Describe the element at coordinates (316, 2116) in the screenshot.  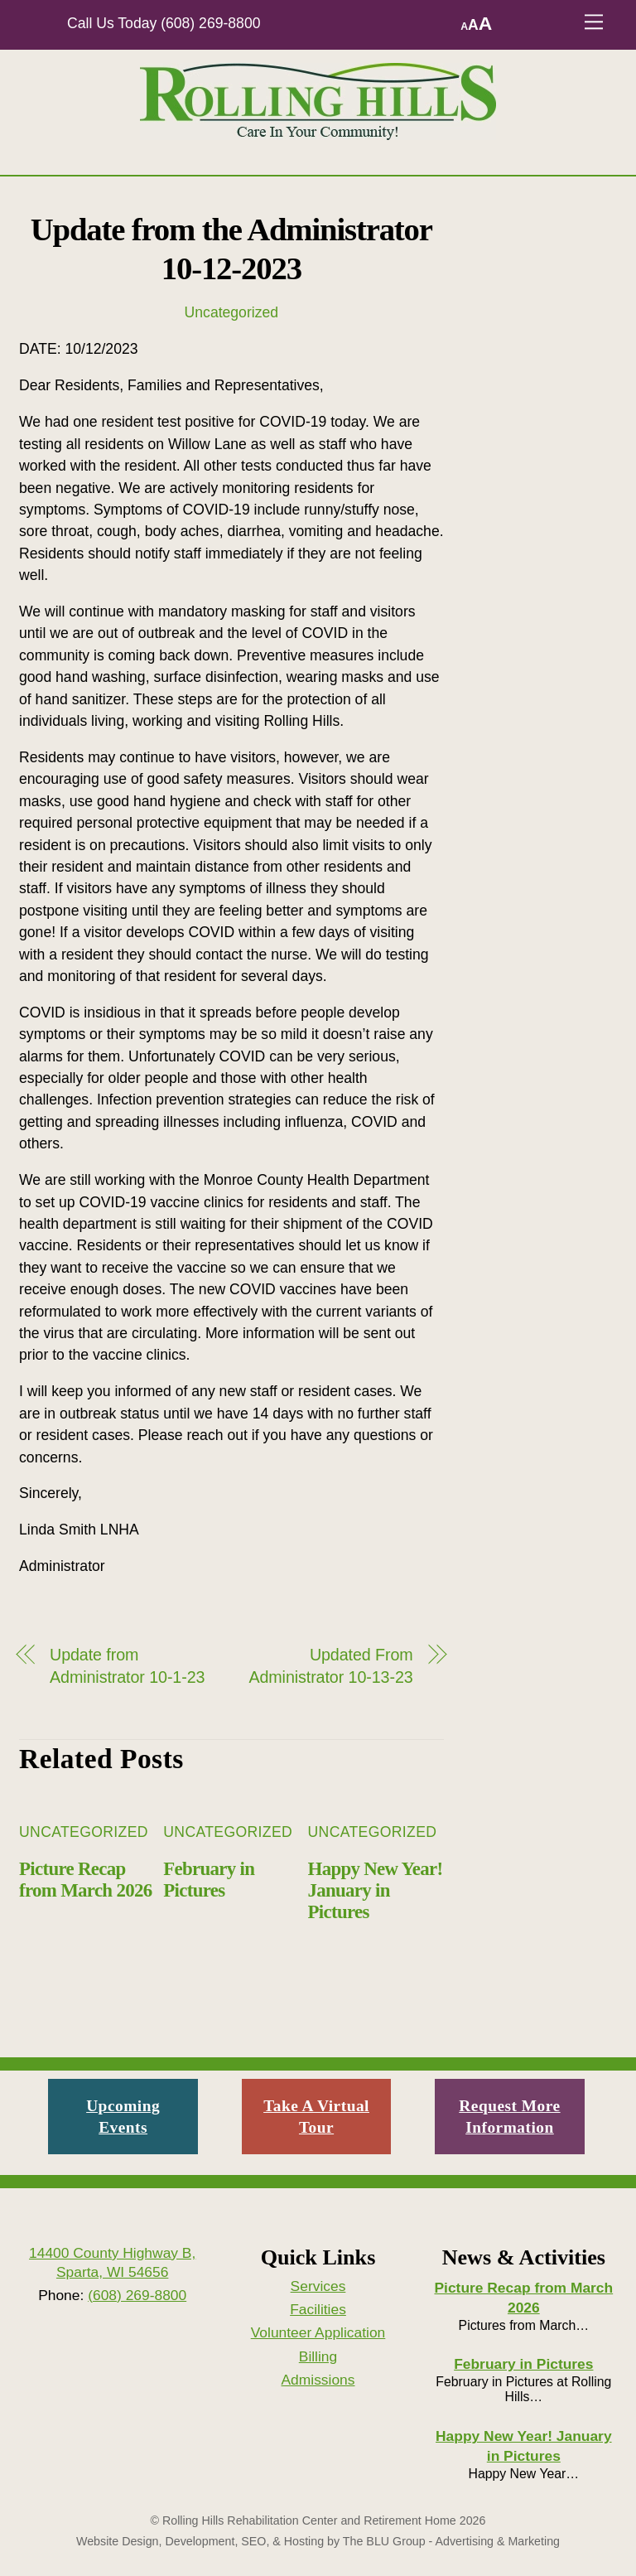
I see `Take A Virtual Tour` at that location.